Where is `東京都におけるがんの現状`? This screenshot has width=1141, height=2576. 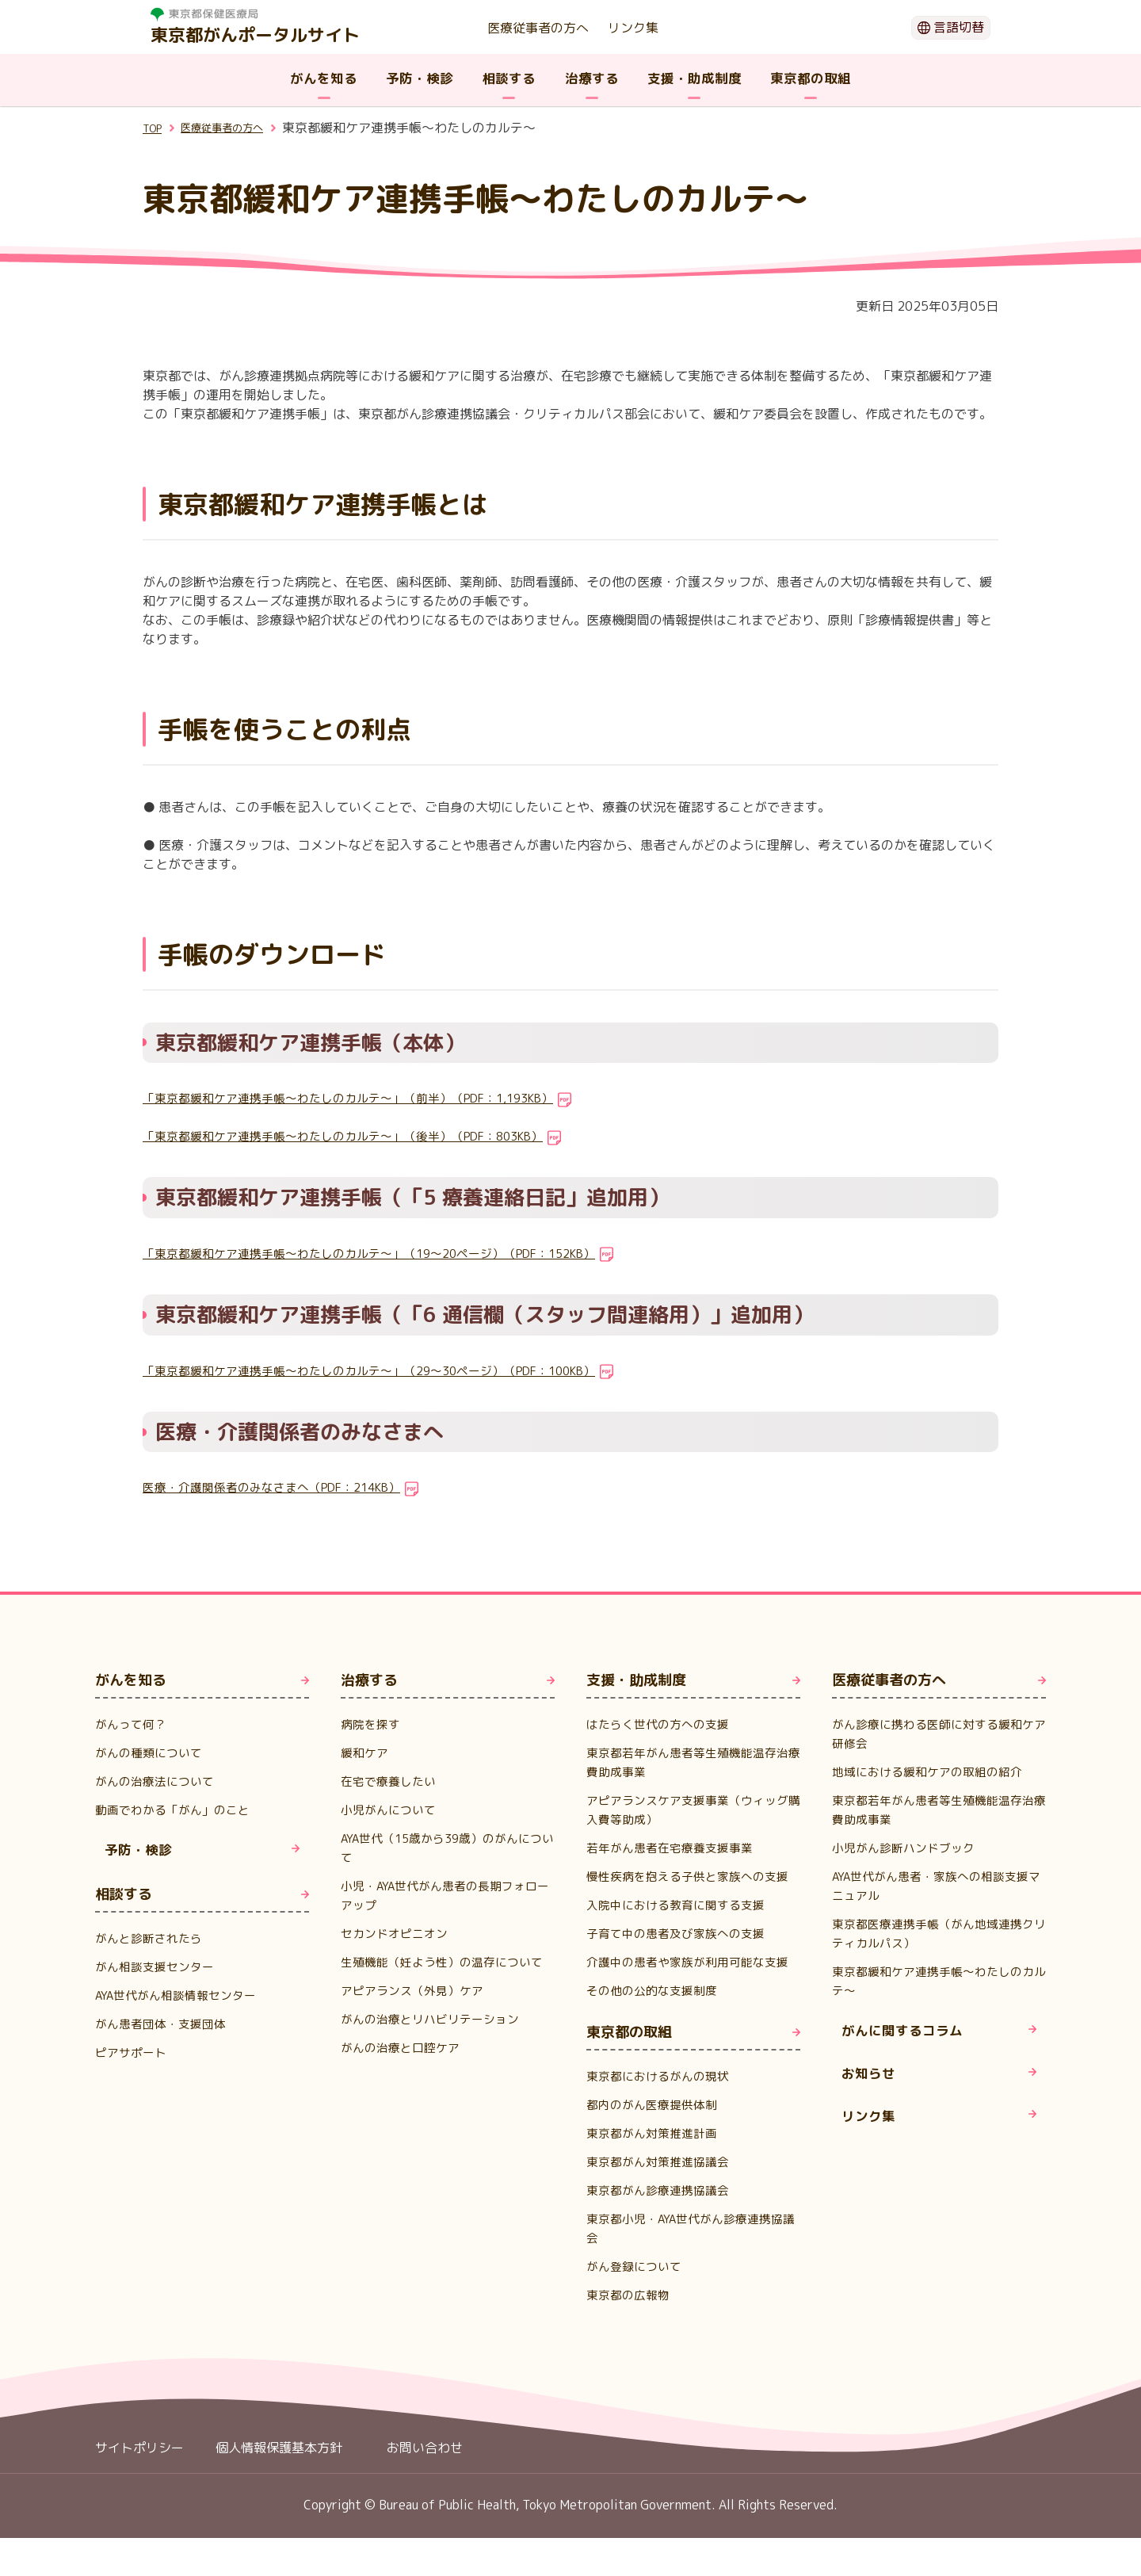 東京都におけるがんの現状 is located at coordinates (662, 2114).